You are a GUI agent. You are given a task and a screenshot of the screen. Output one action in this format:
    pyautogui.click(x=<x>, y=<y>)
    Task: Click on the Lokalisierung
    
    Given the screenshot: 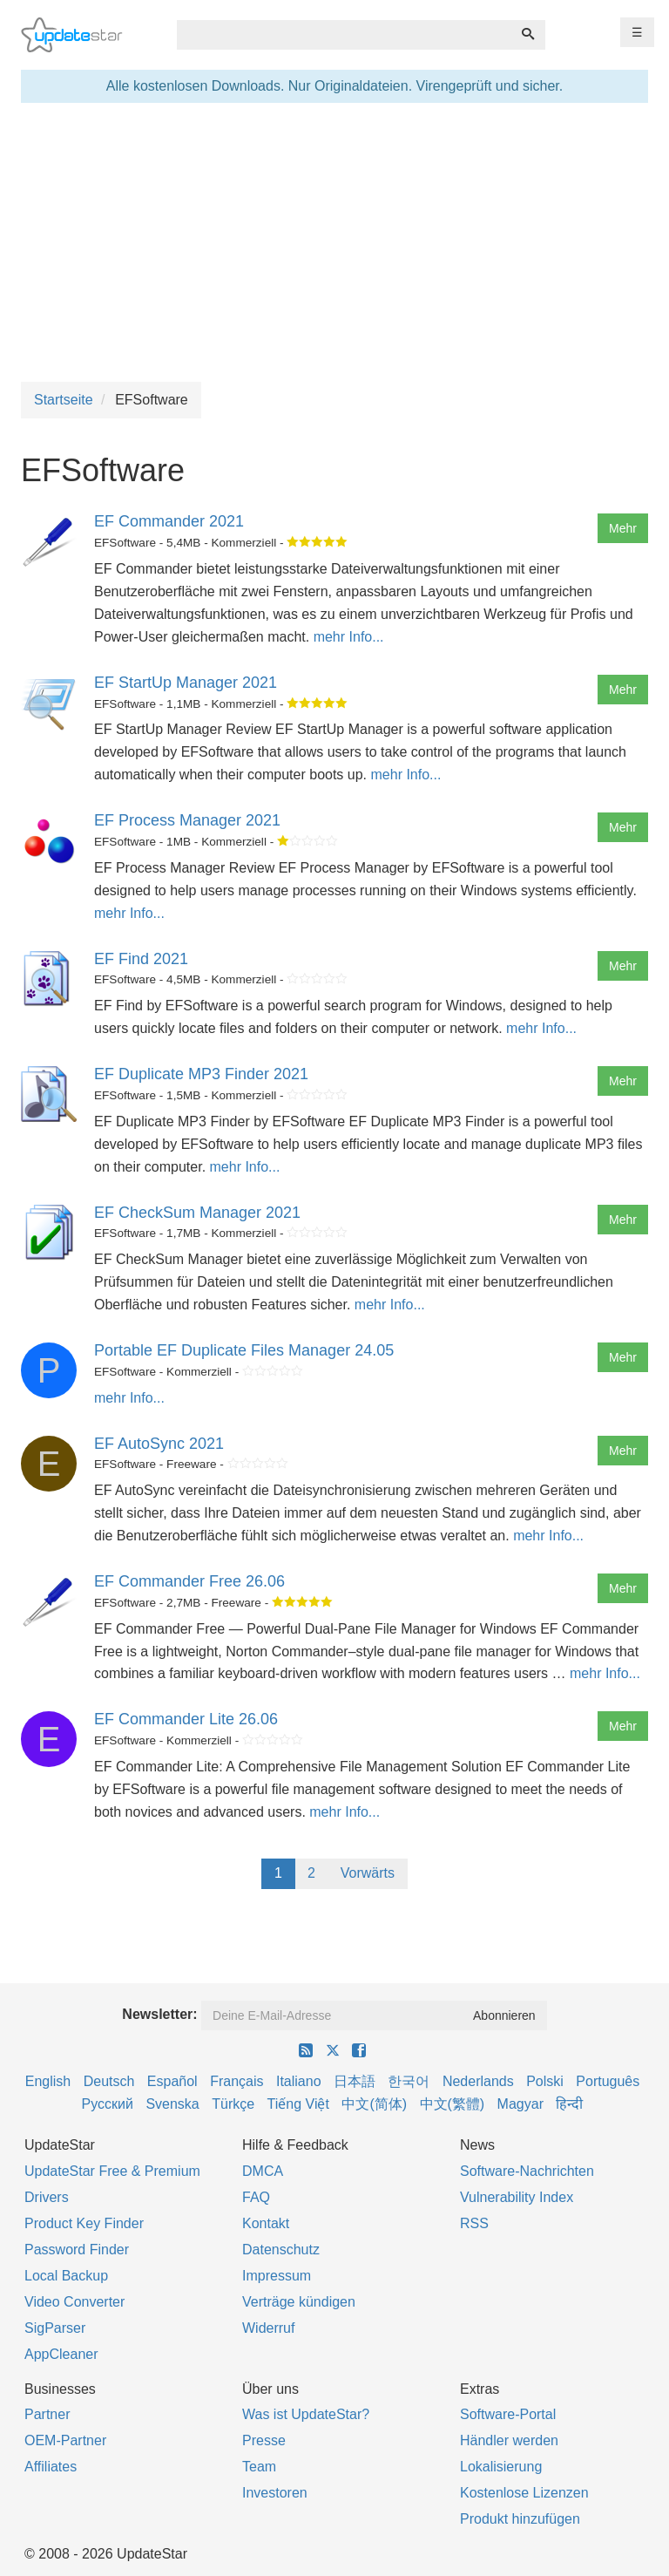 What is the action you would take?
    pyautogui.click(x=501, y=2466)
    